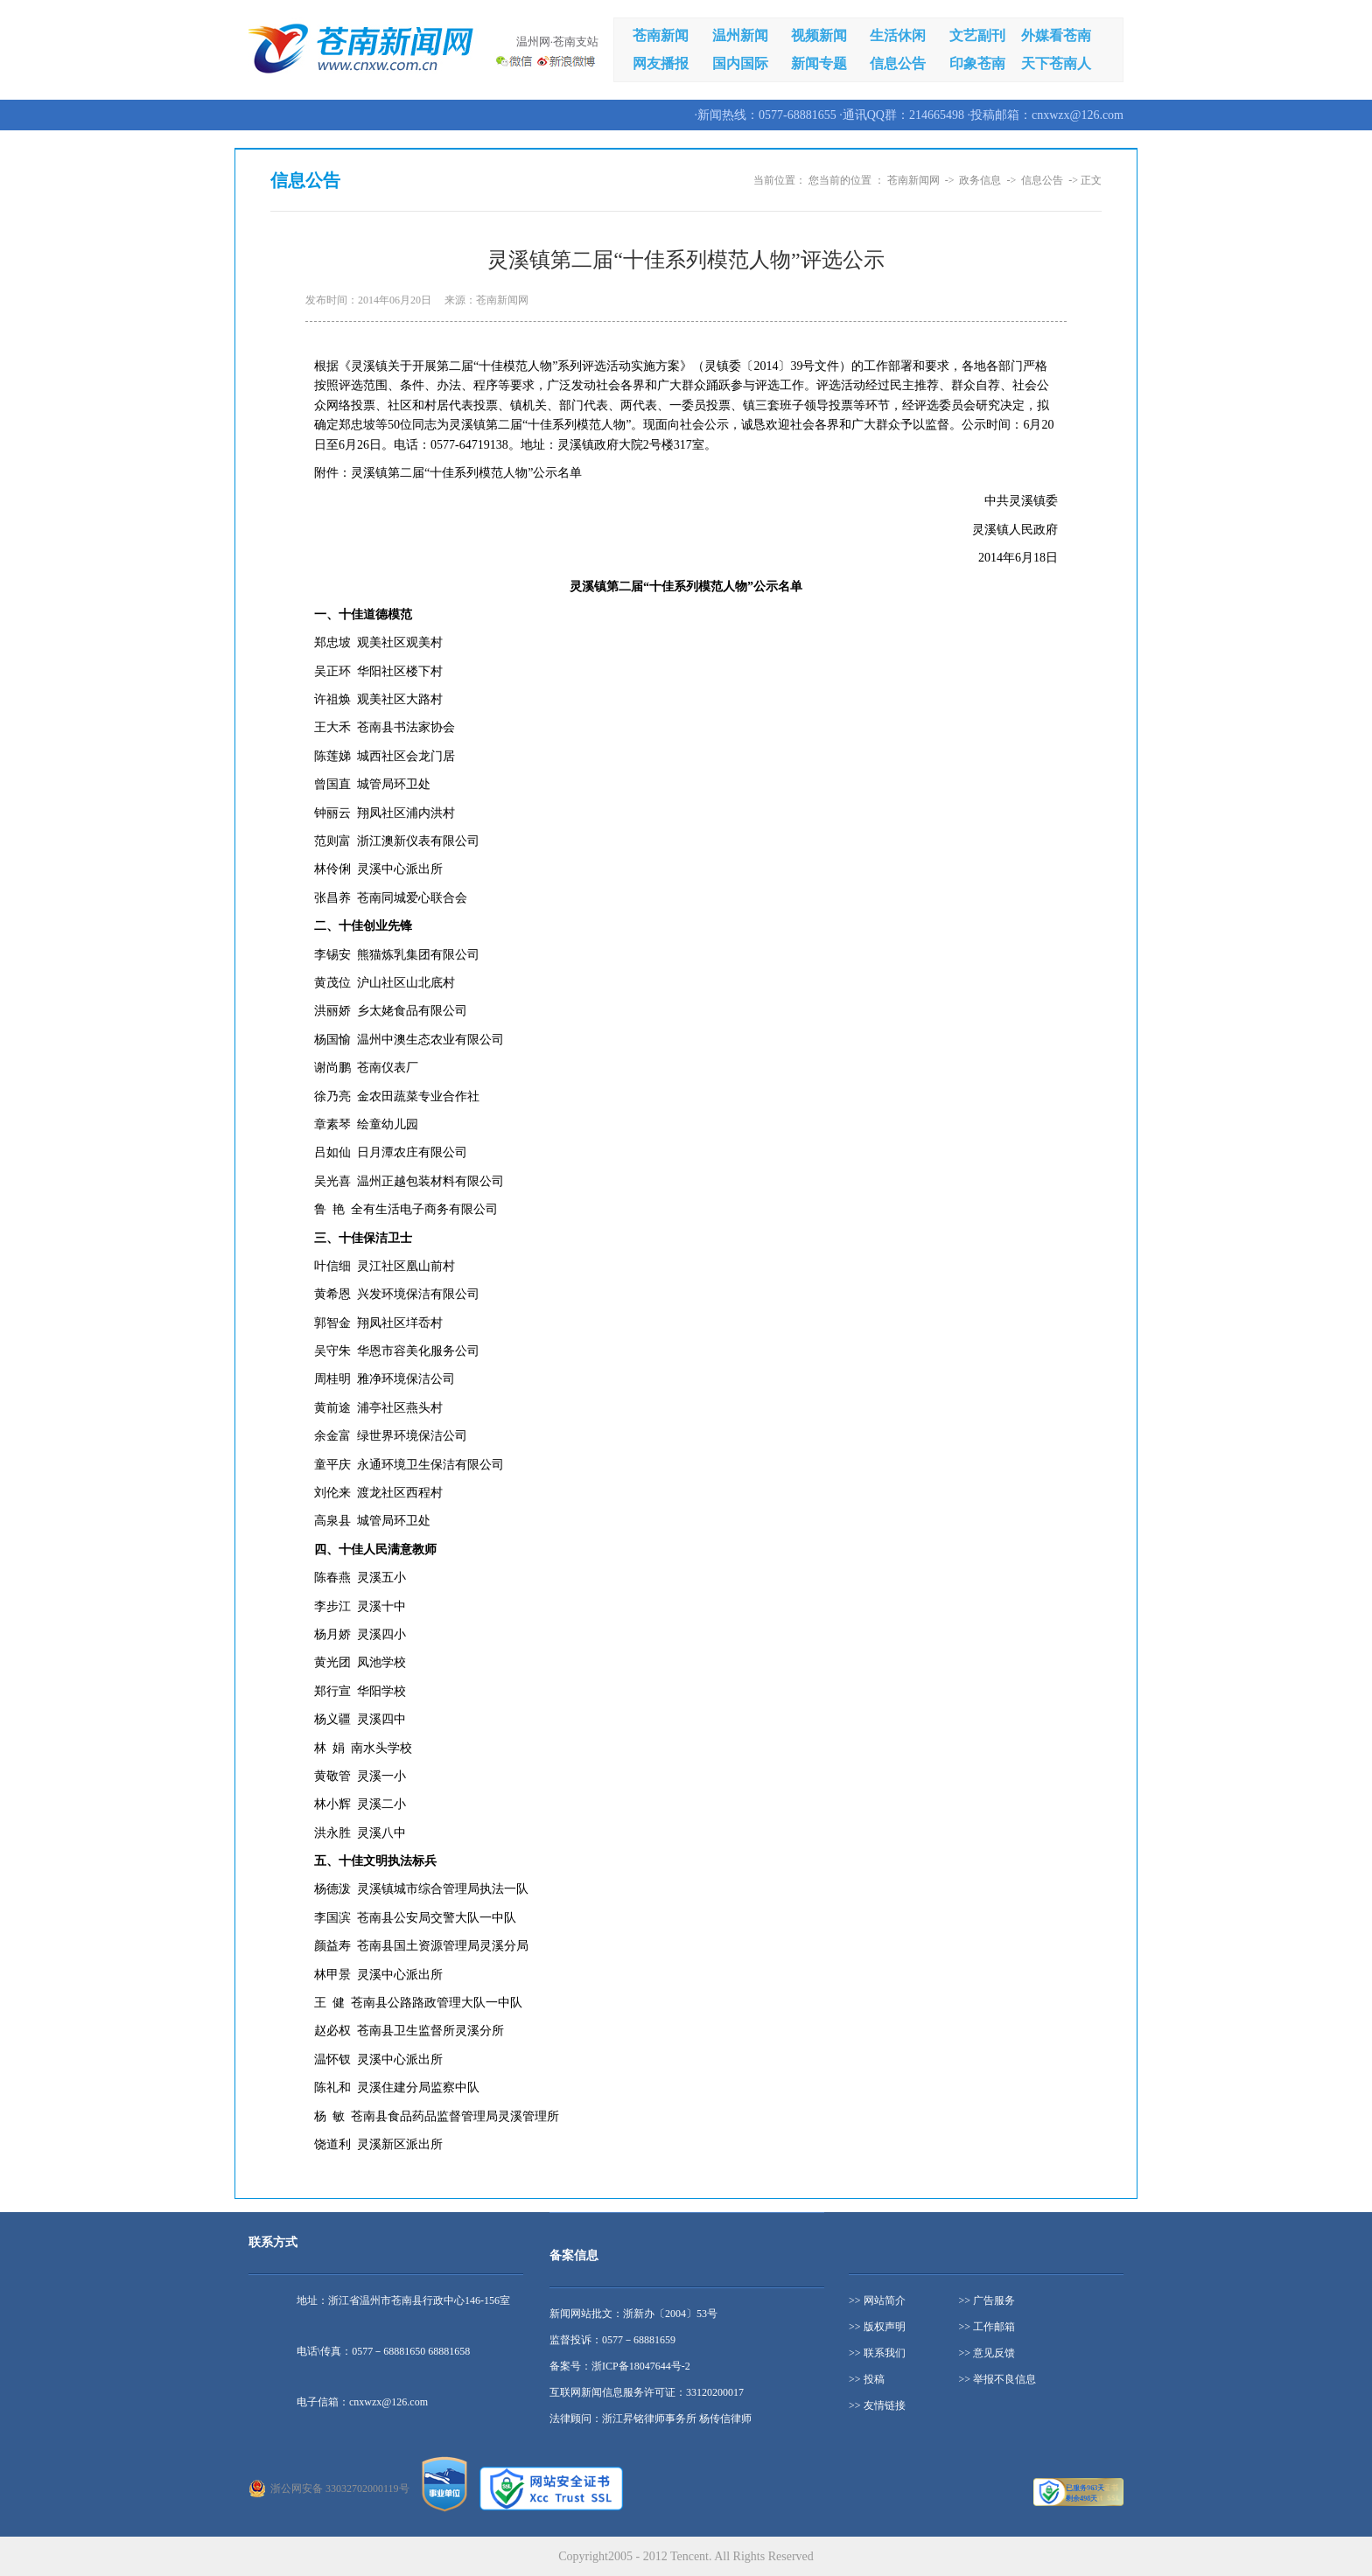  Describe the element at coordinates (819, 63) in the screenshot. I see `新闻专题` at that location.